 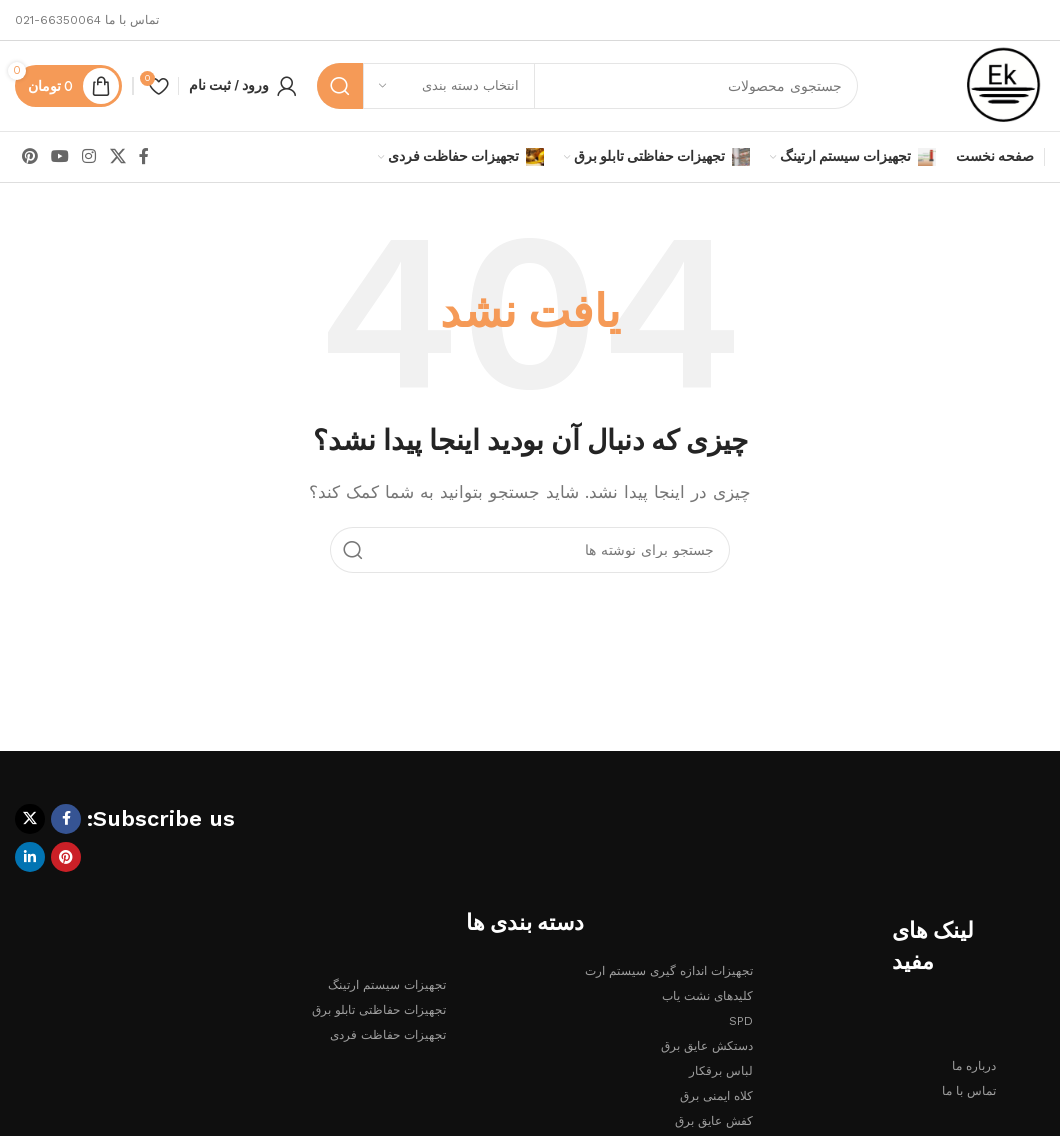 I want to click on [لینک شبکه X], so click(x=117, y=156).